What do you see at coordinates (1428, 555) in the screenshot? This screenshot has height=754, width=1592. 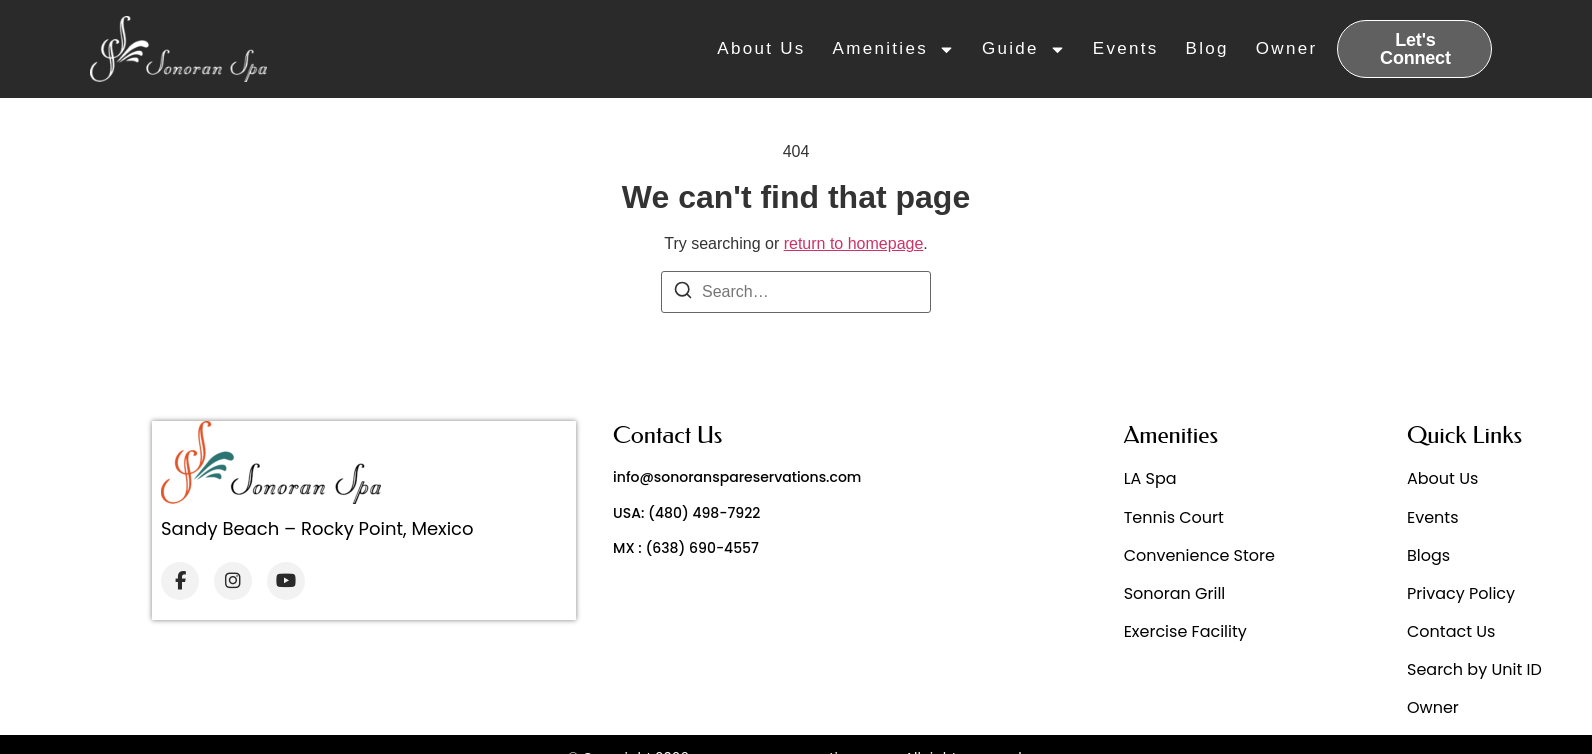 I see `Blogs` at bounding box center [1428, 555].